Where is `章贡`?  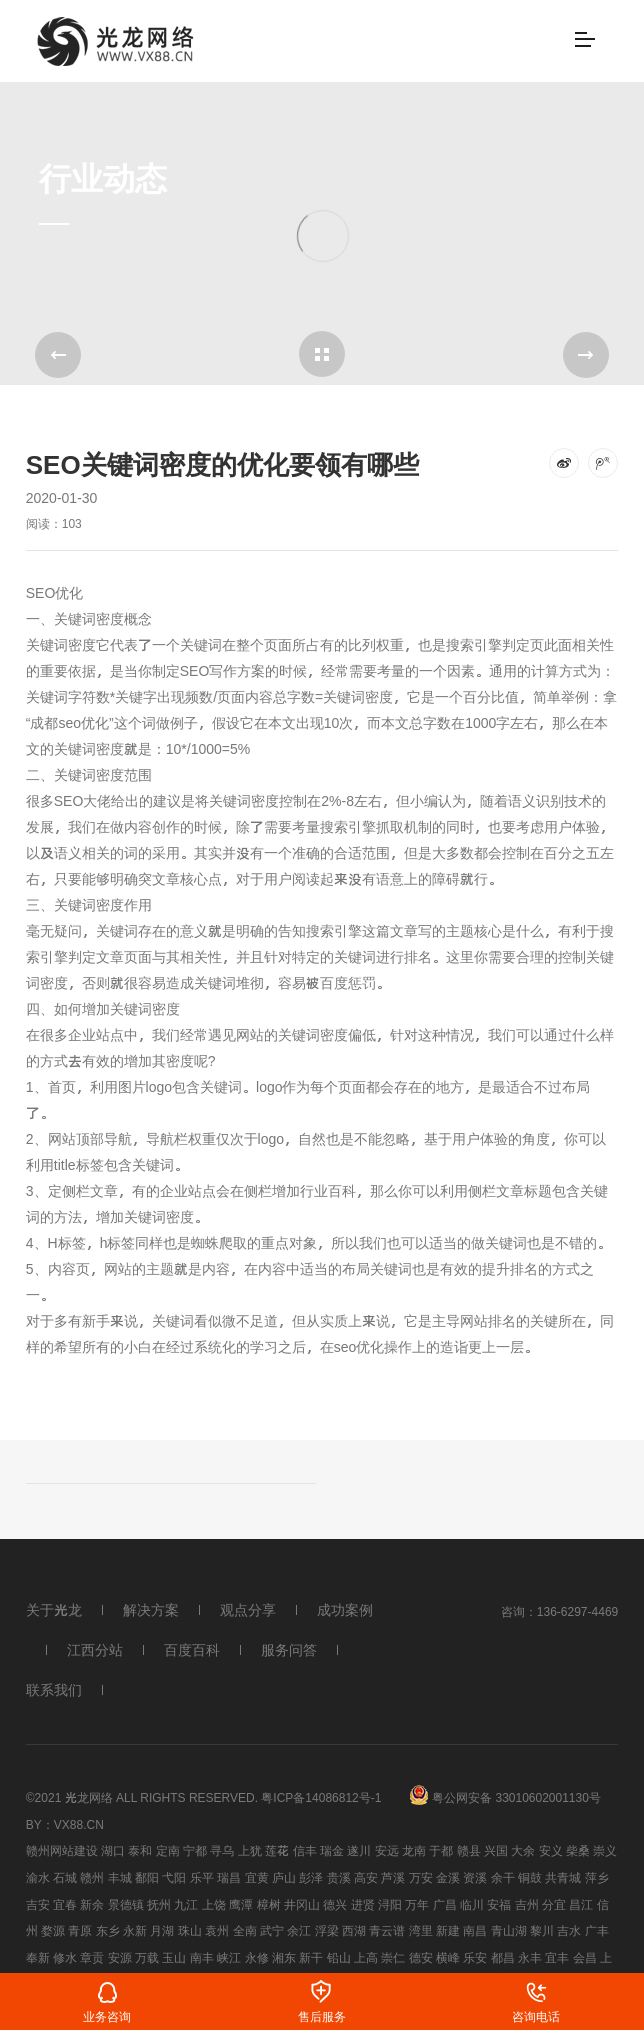
章贡 is located at coordinates (92, 1940).